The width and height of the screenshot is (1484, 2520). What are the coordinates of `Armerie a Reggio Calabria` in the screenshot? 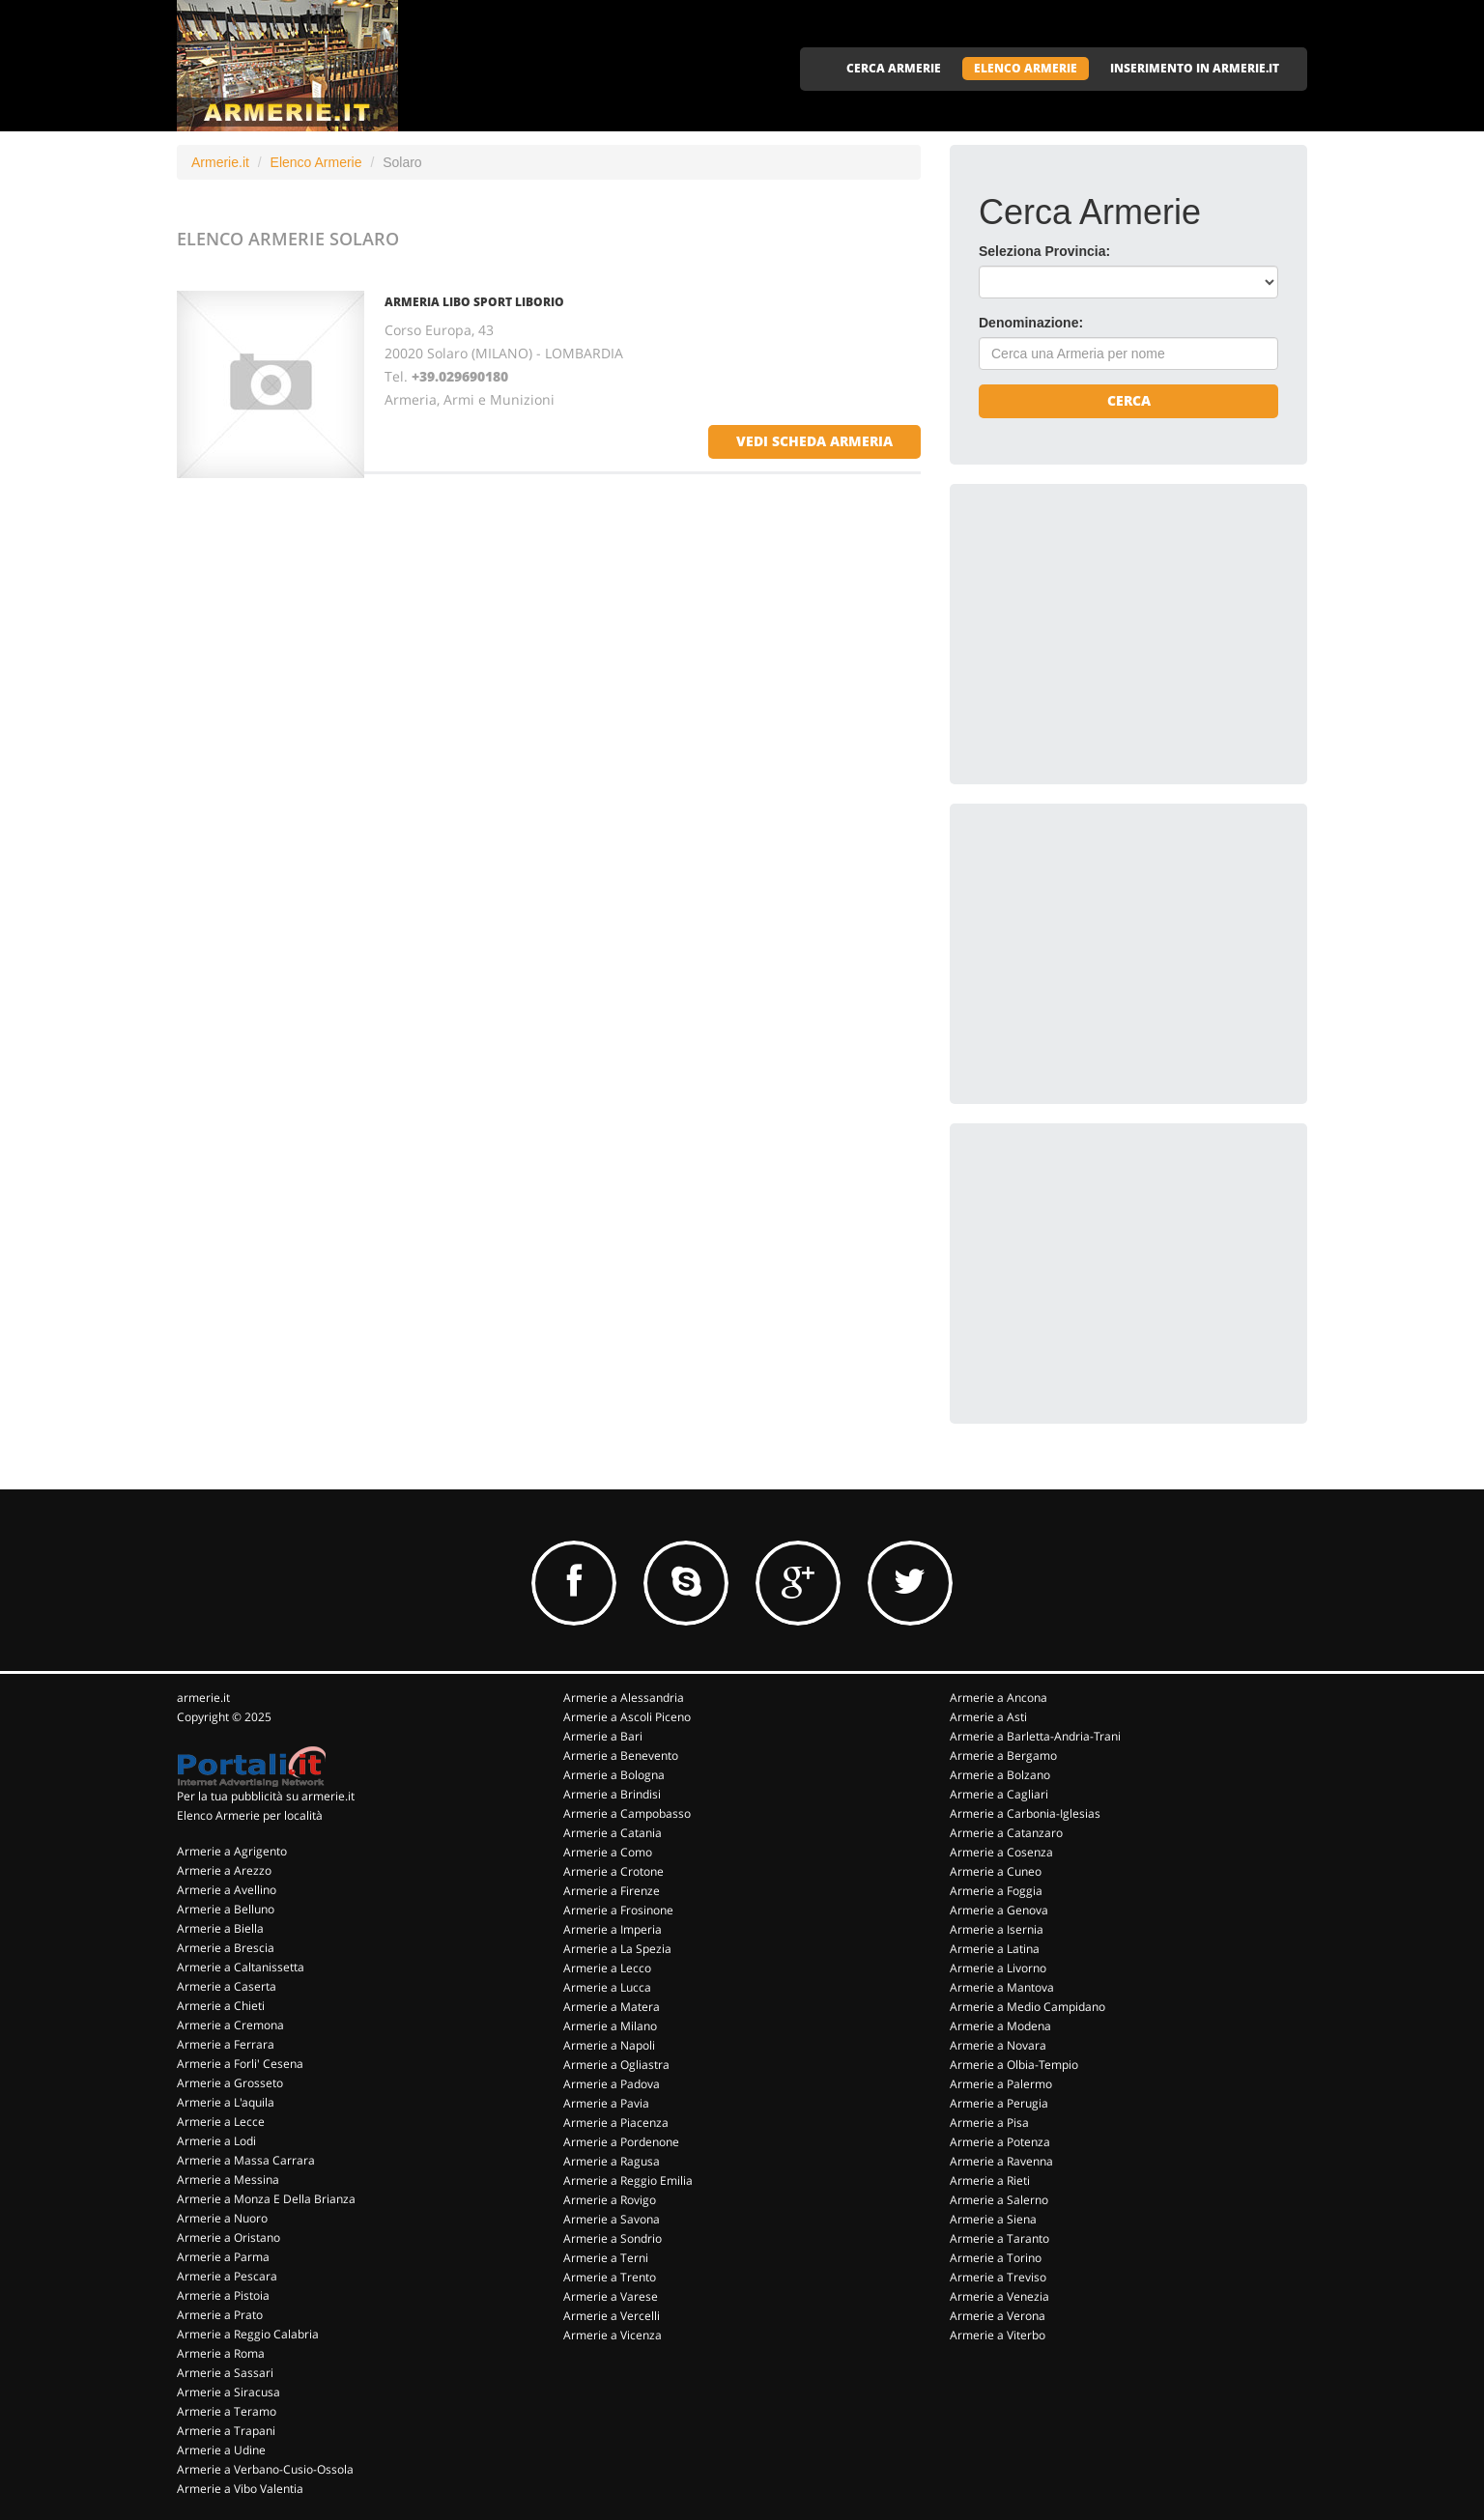 It's located at (248, 2334).